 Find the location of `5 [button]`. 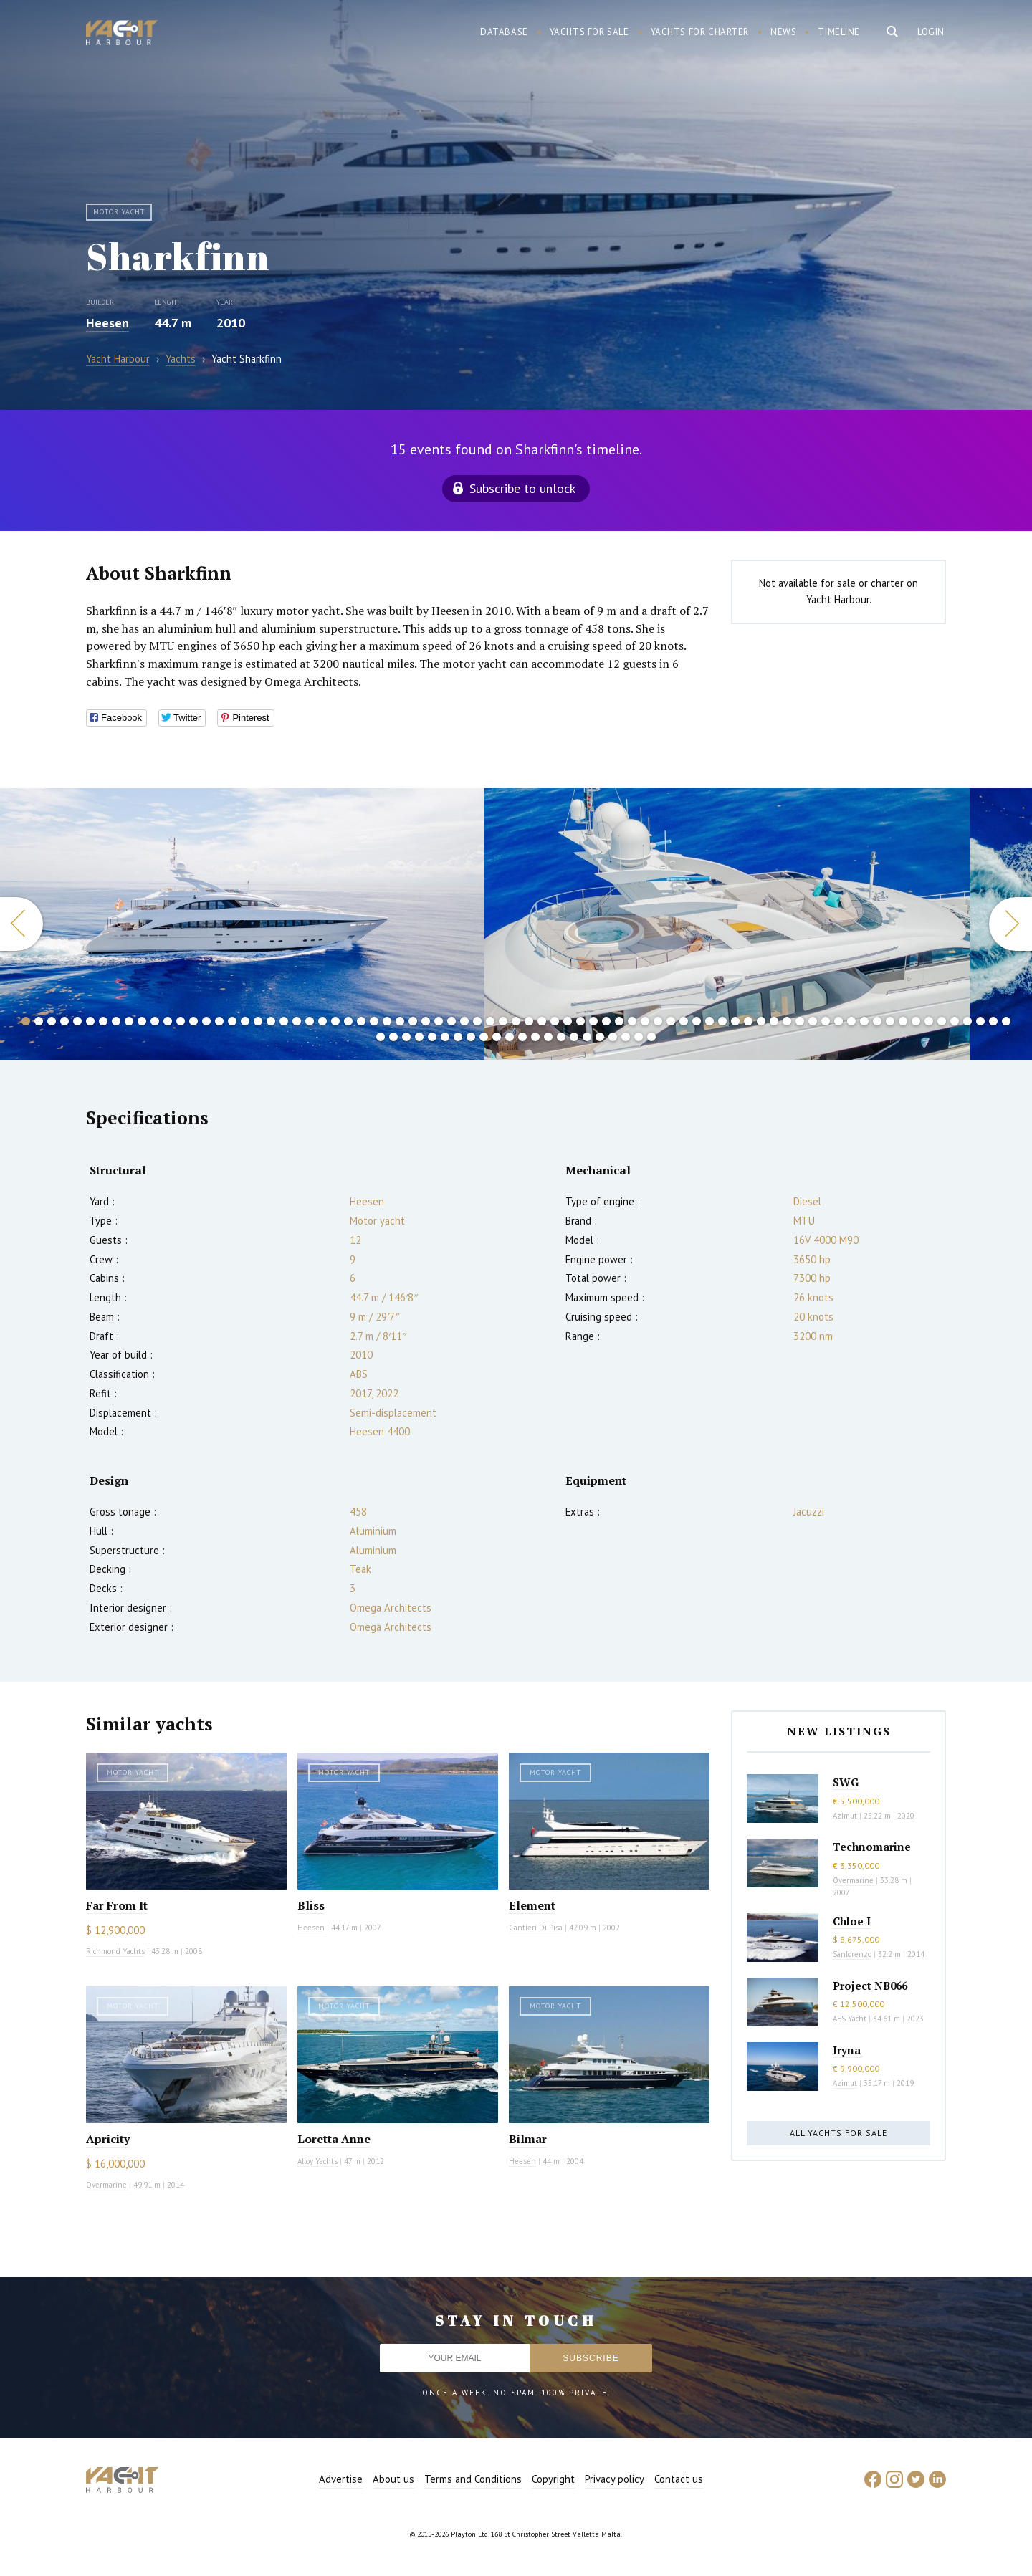

5 [button] is located at coordinates (77, 1021).